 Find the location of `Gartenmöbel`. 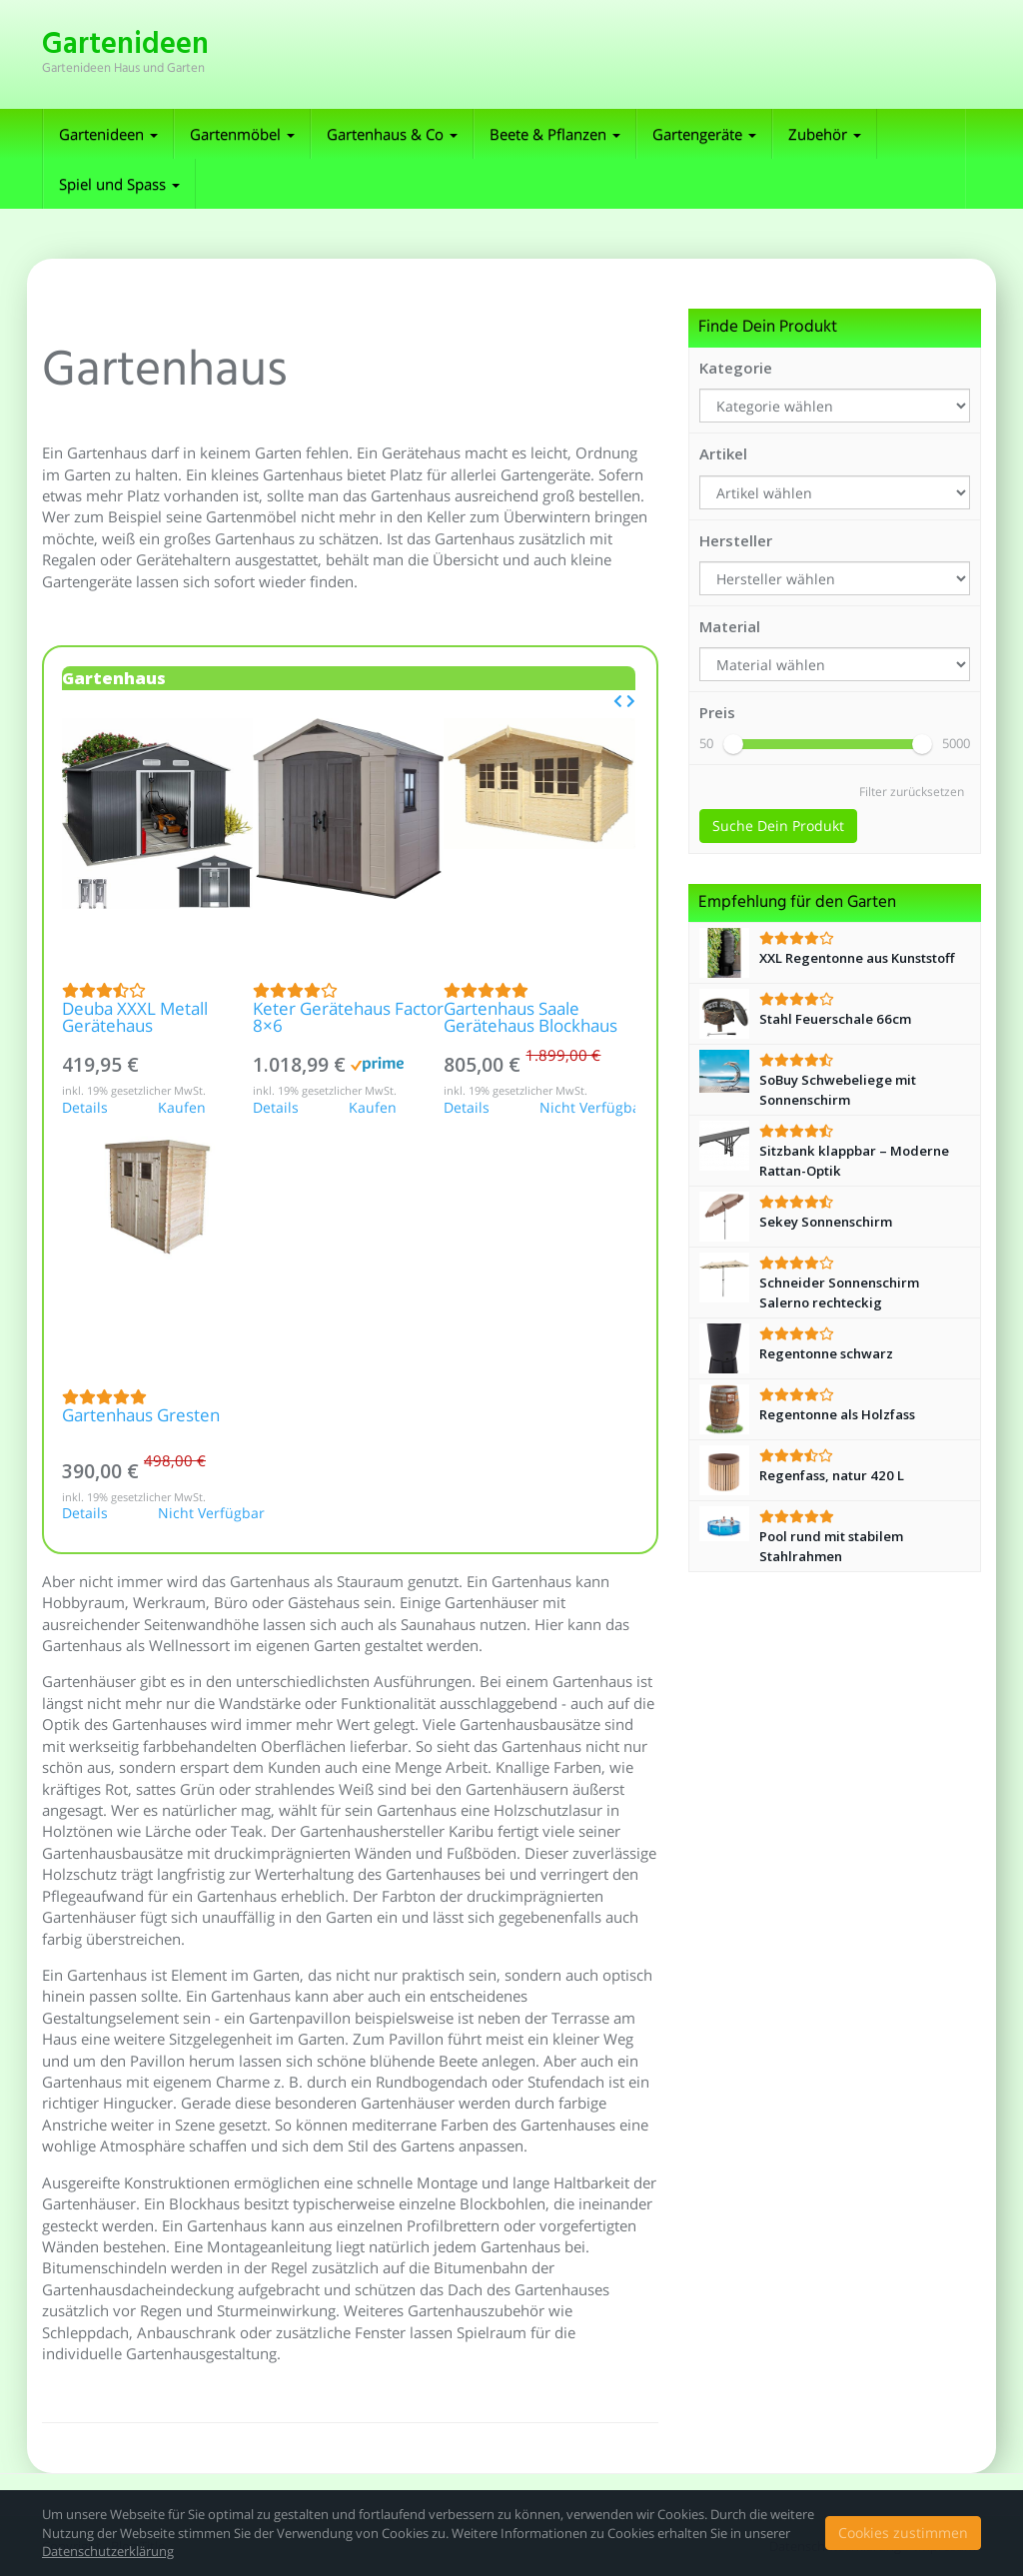

Gartenmöbel is located at coordinates (242, 134).